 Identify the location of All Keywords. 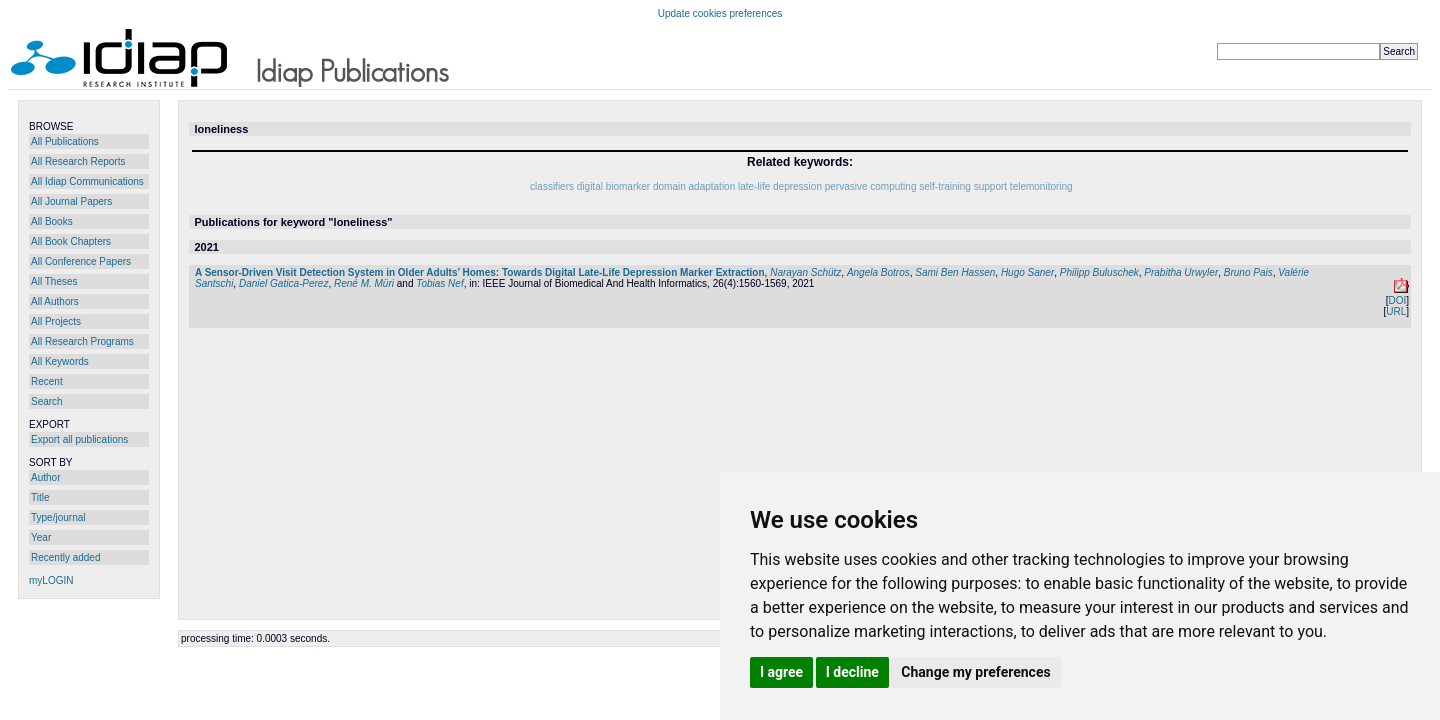
(60, 361).